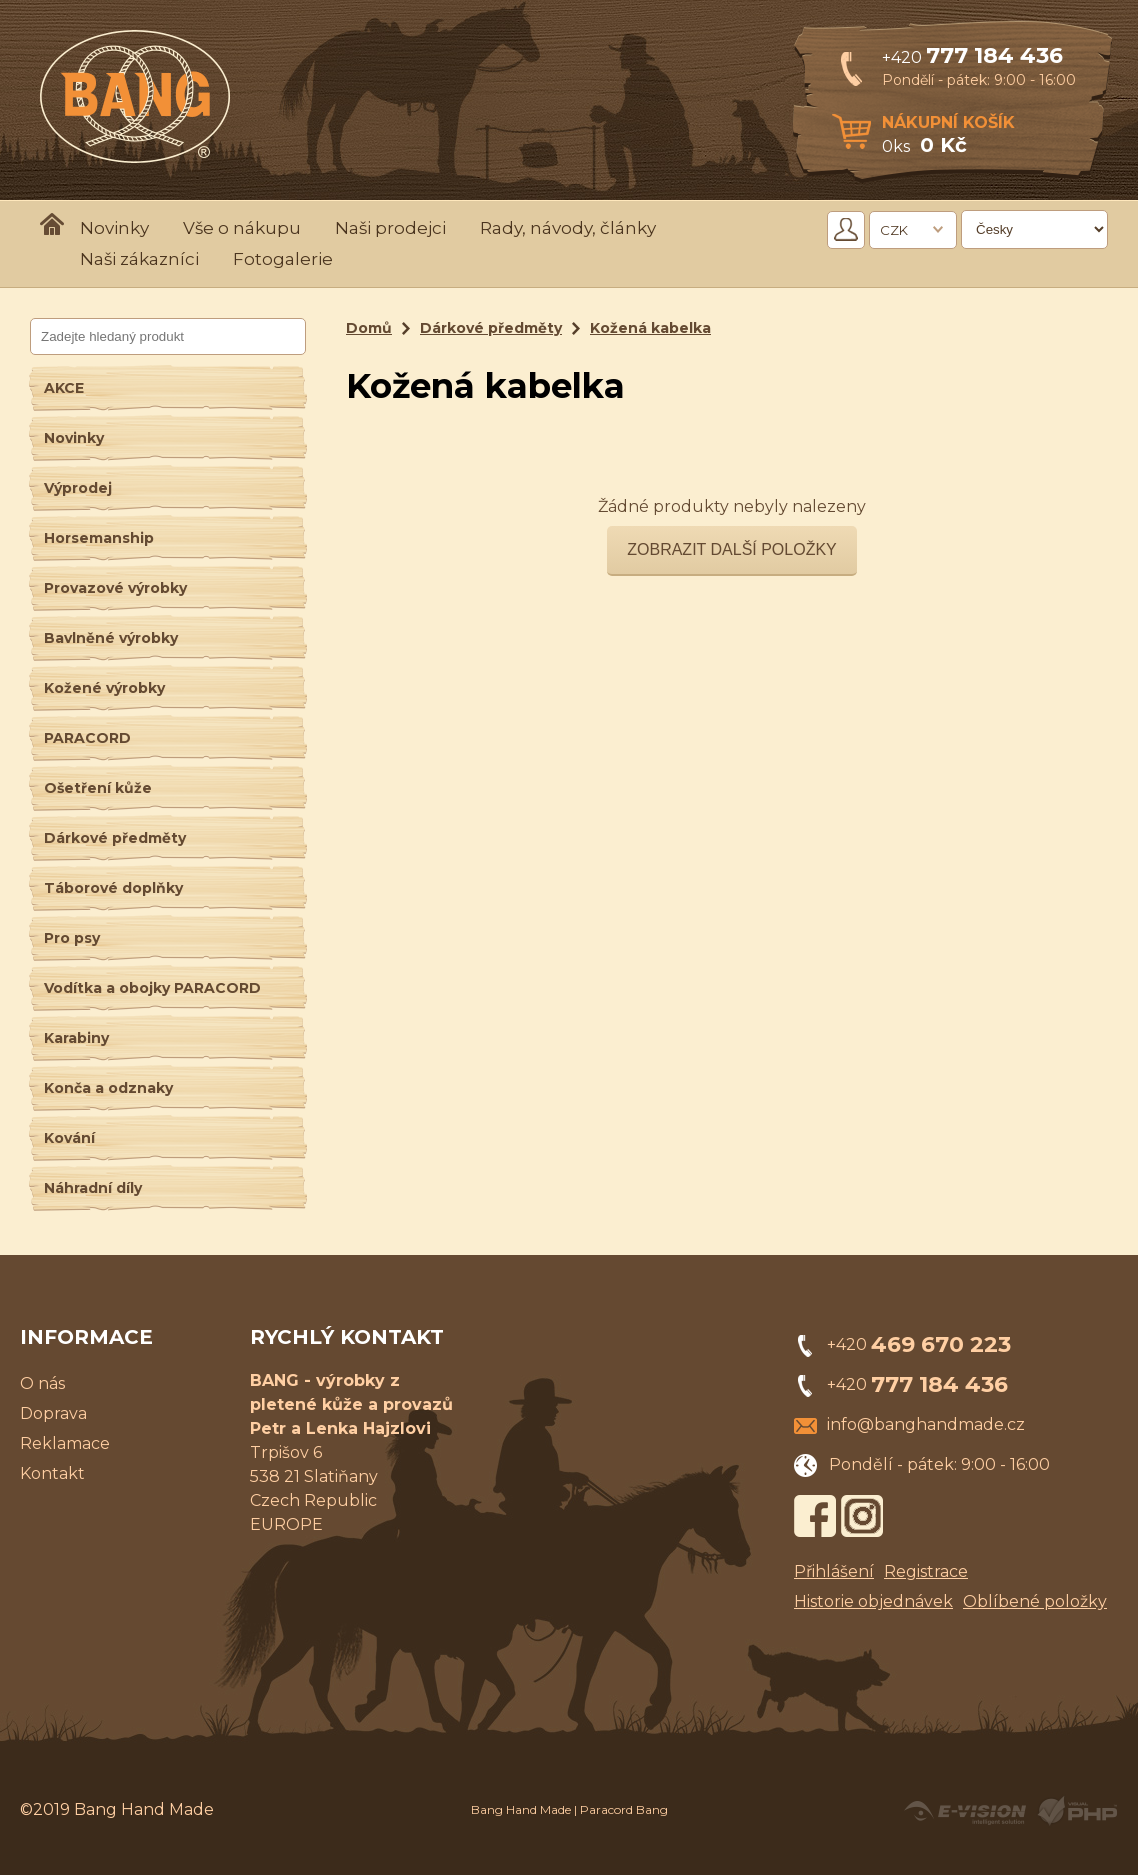  I want to click on Powered by Visual PHP, so click(1076, 1811).